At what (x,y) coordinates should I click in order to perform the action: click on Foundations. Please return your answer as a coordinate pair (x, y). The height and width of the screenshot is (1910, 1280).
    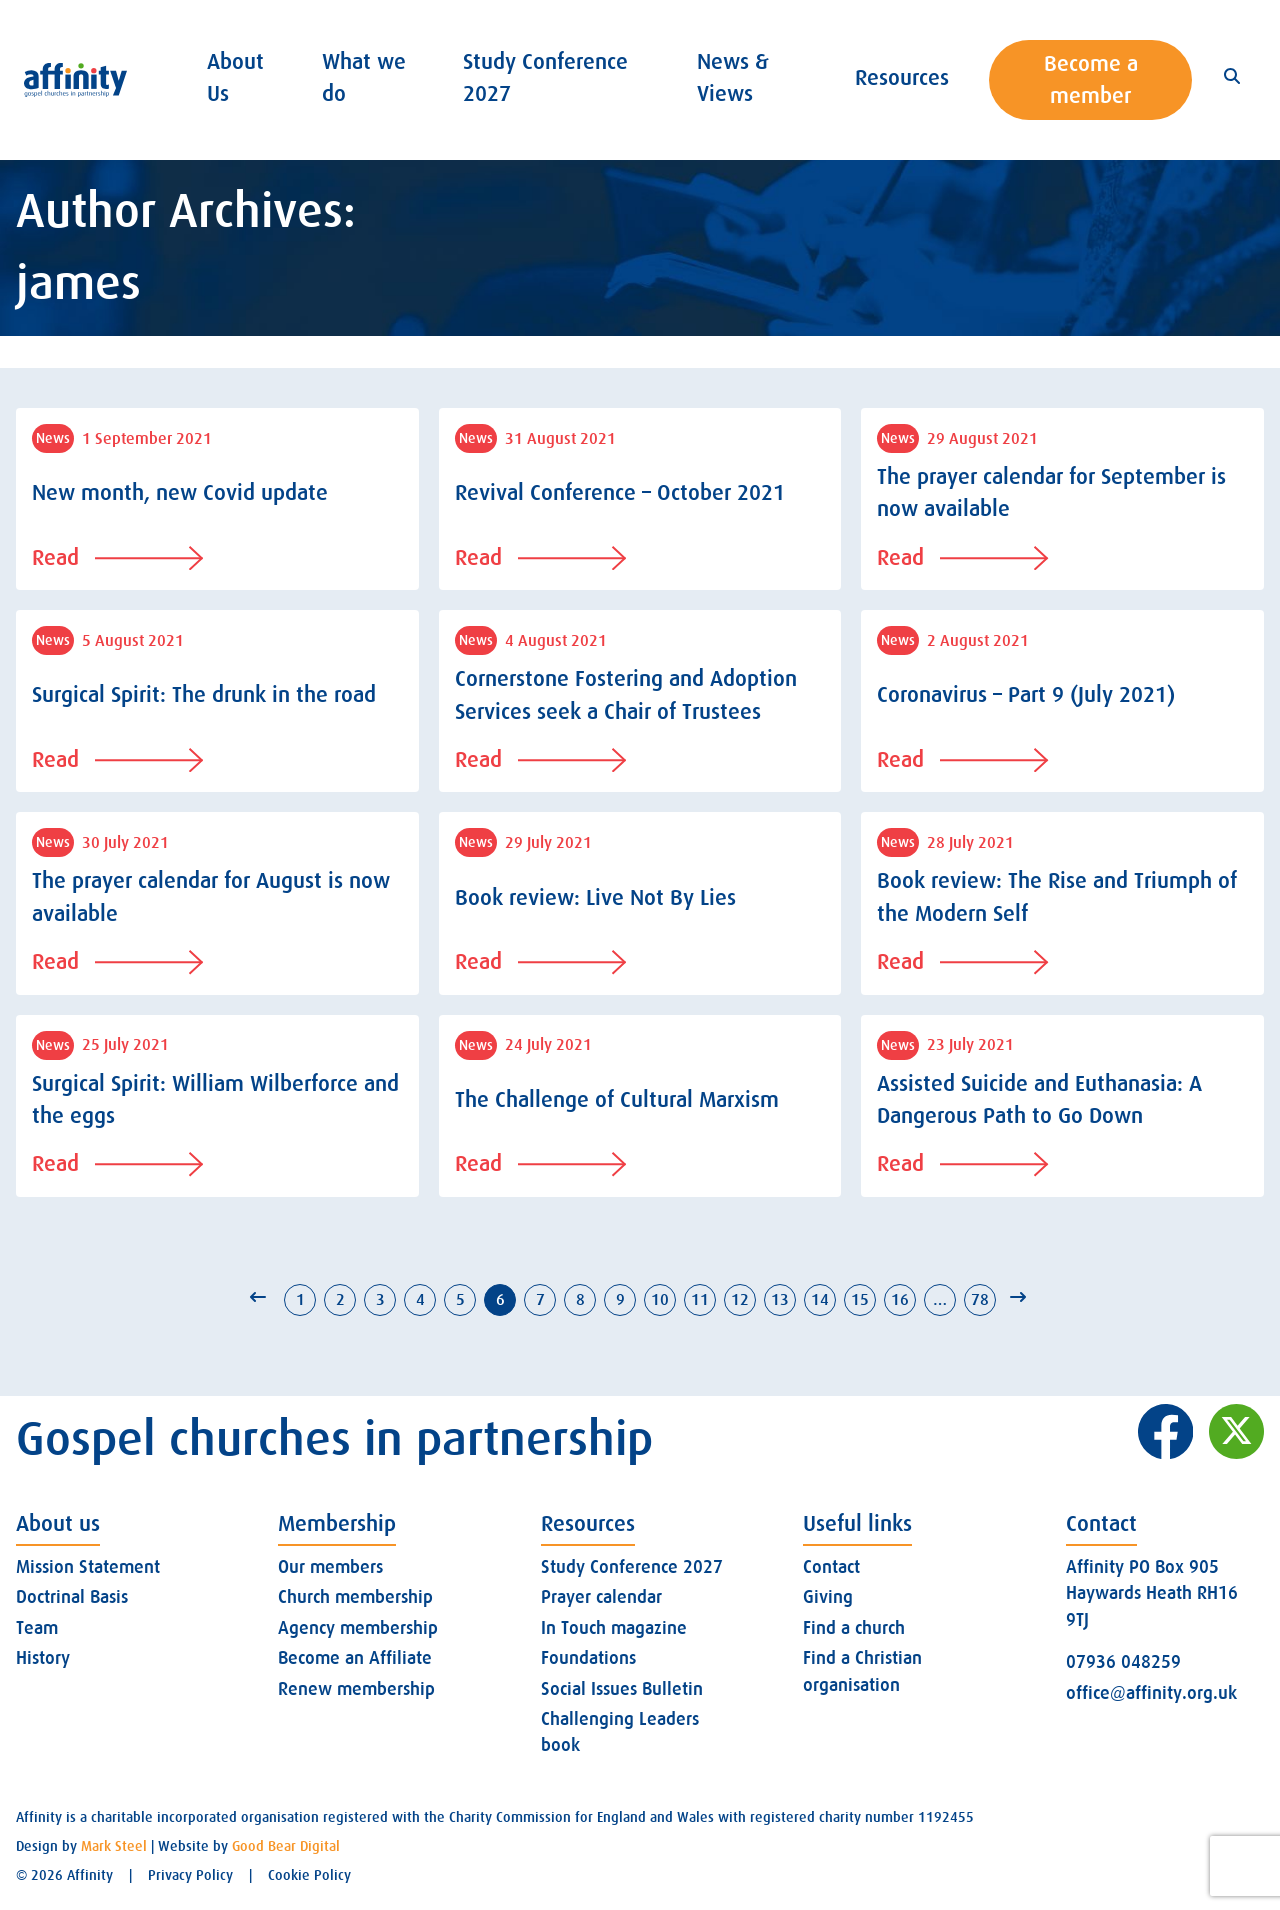
    Looking at the image, I should click on (588, 1658).